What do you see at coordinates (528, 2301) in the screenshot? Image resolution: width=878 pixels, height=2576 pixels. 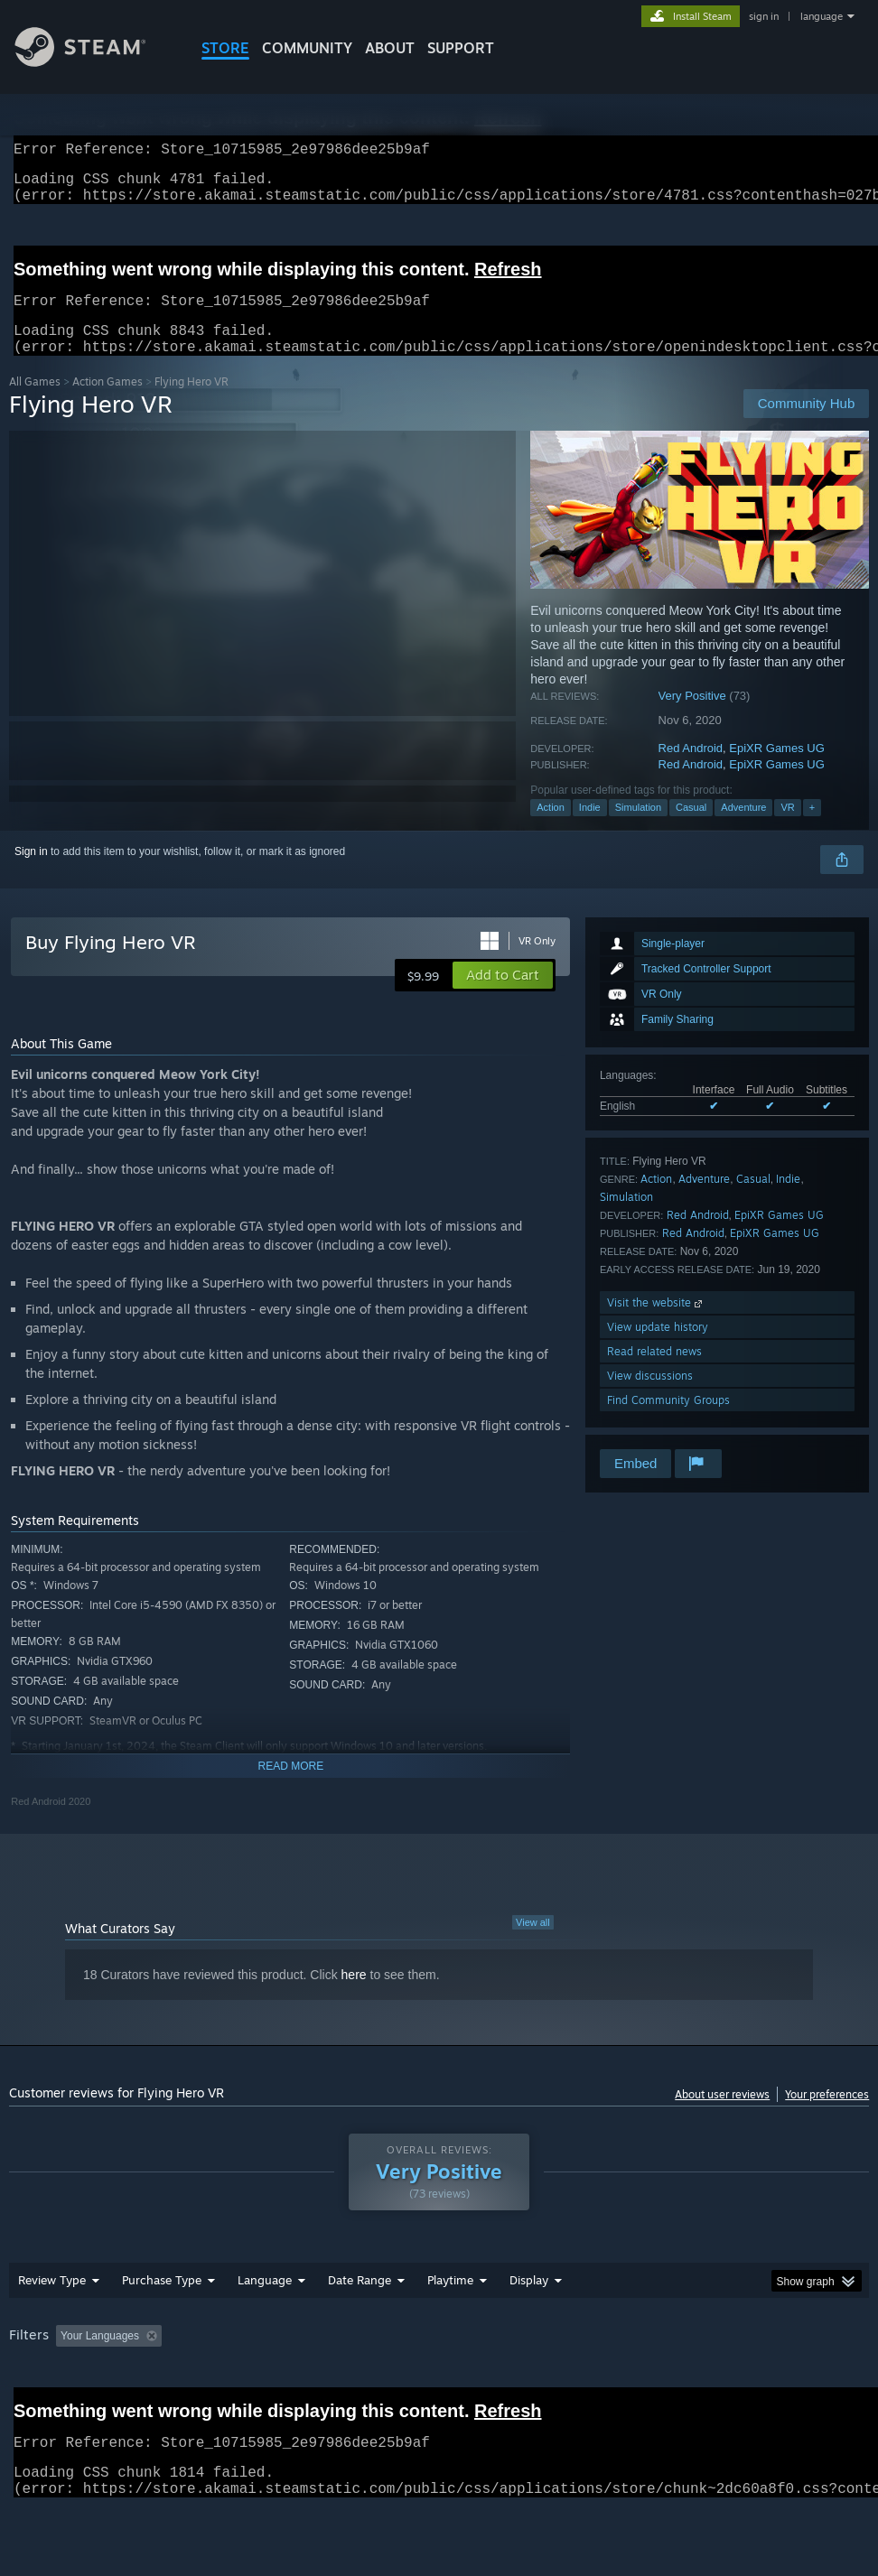 I see `Display` at bounding box center [528, 2301].